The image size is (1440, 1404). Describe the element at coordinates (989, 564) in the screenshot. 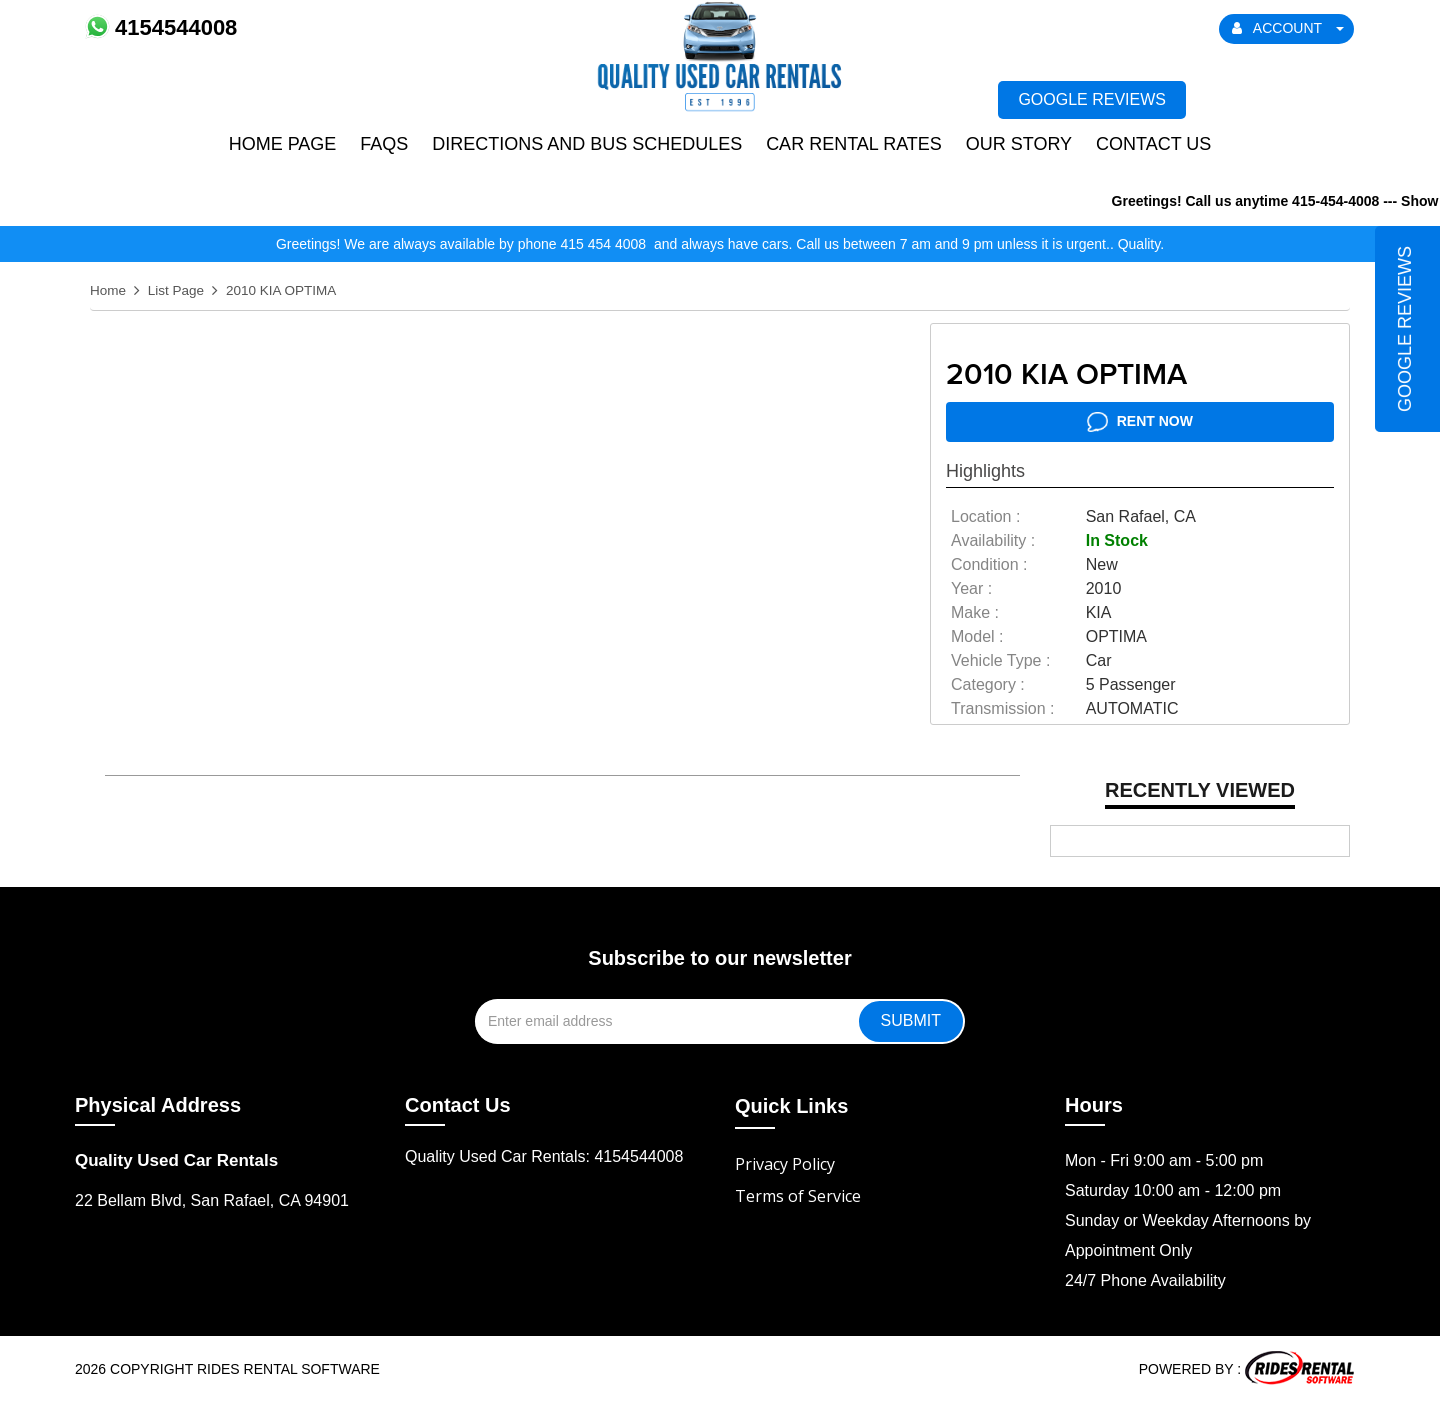

I see `Condition :` at that location.